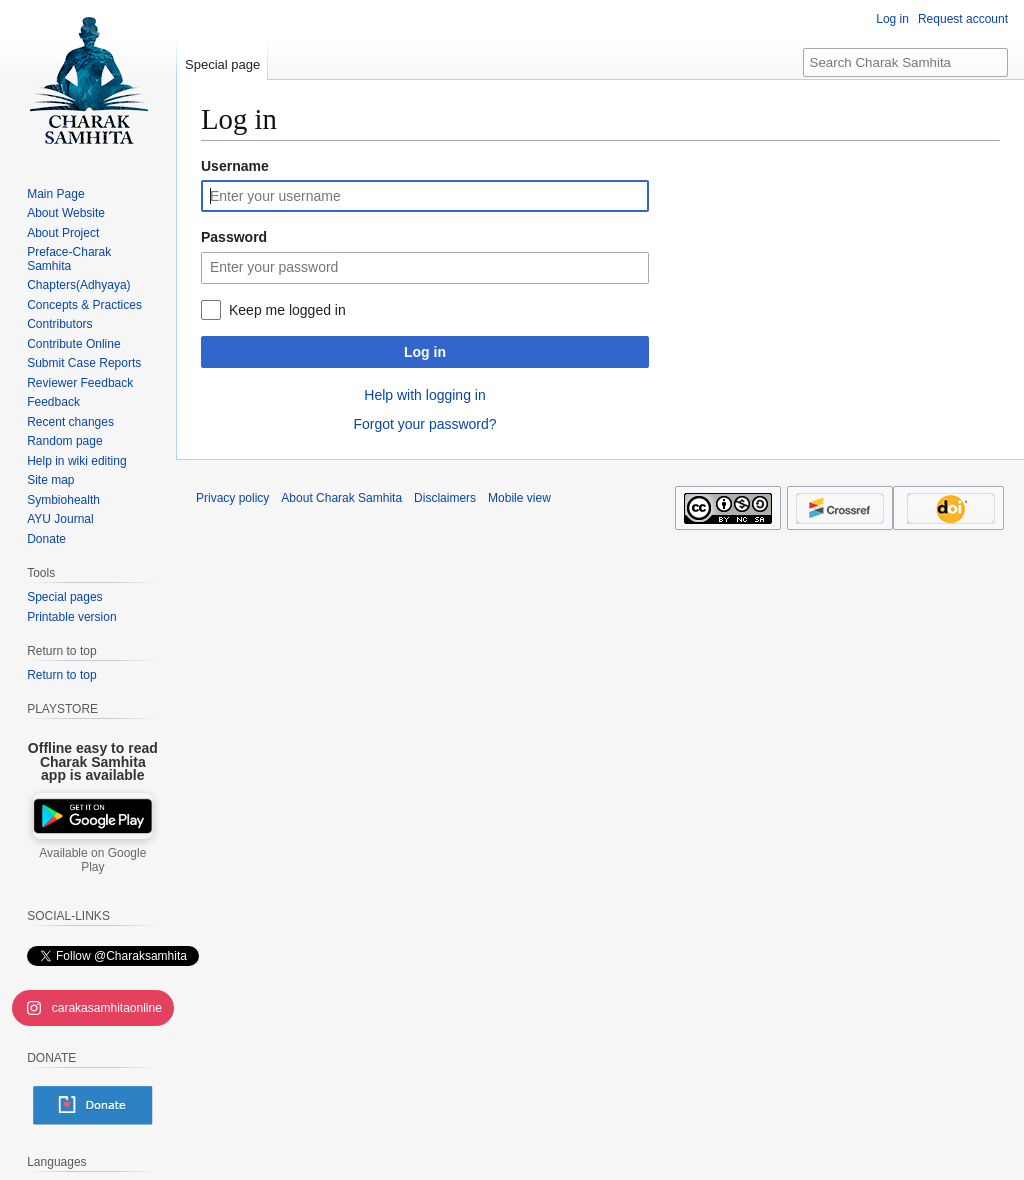 The height and width of the screenshot is (1180, 1024). Describe the element at coordinates (519, 498) in the screenshot. I see `Mobile view` at that location.